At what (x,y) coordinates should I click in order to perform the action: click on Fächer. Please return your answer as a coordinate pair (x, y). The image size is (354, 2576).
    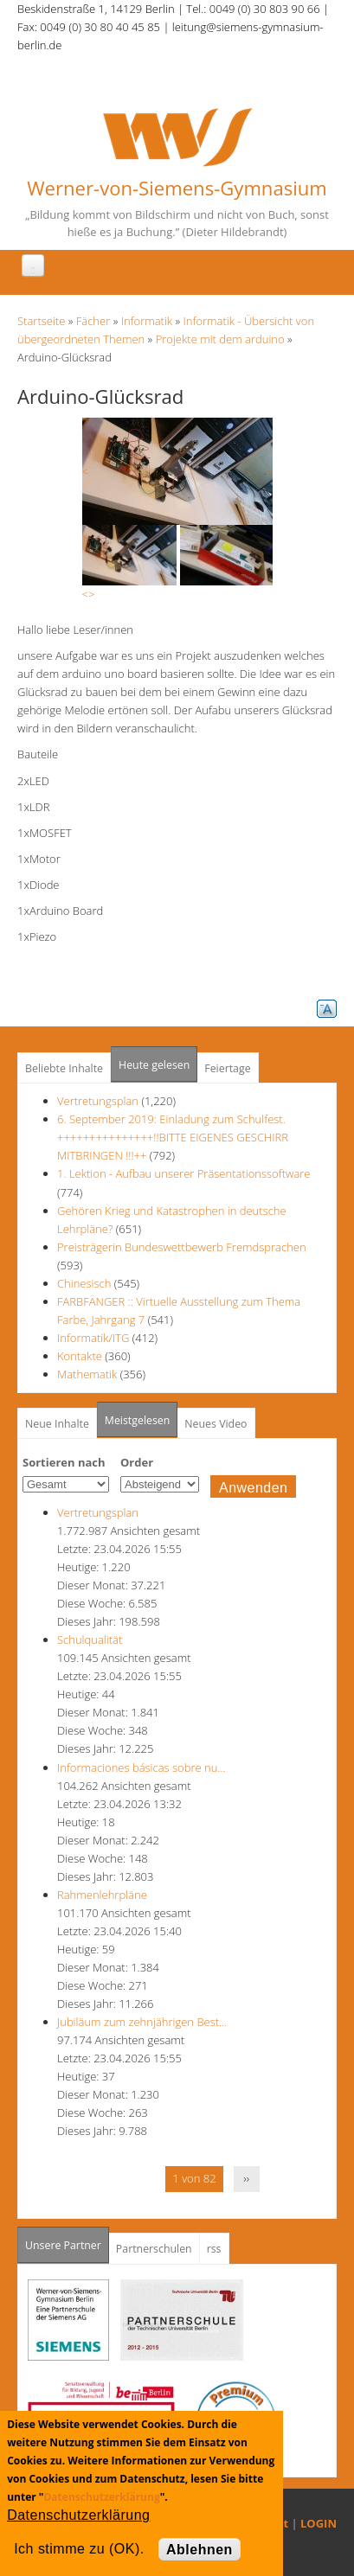
    Looking at the image, I should click on (93, 321).